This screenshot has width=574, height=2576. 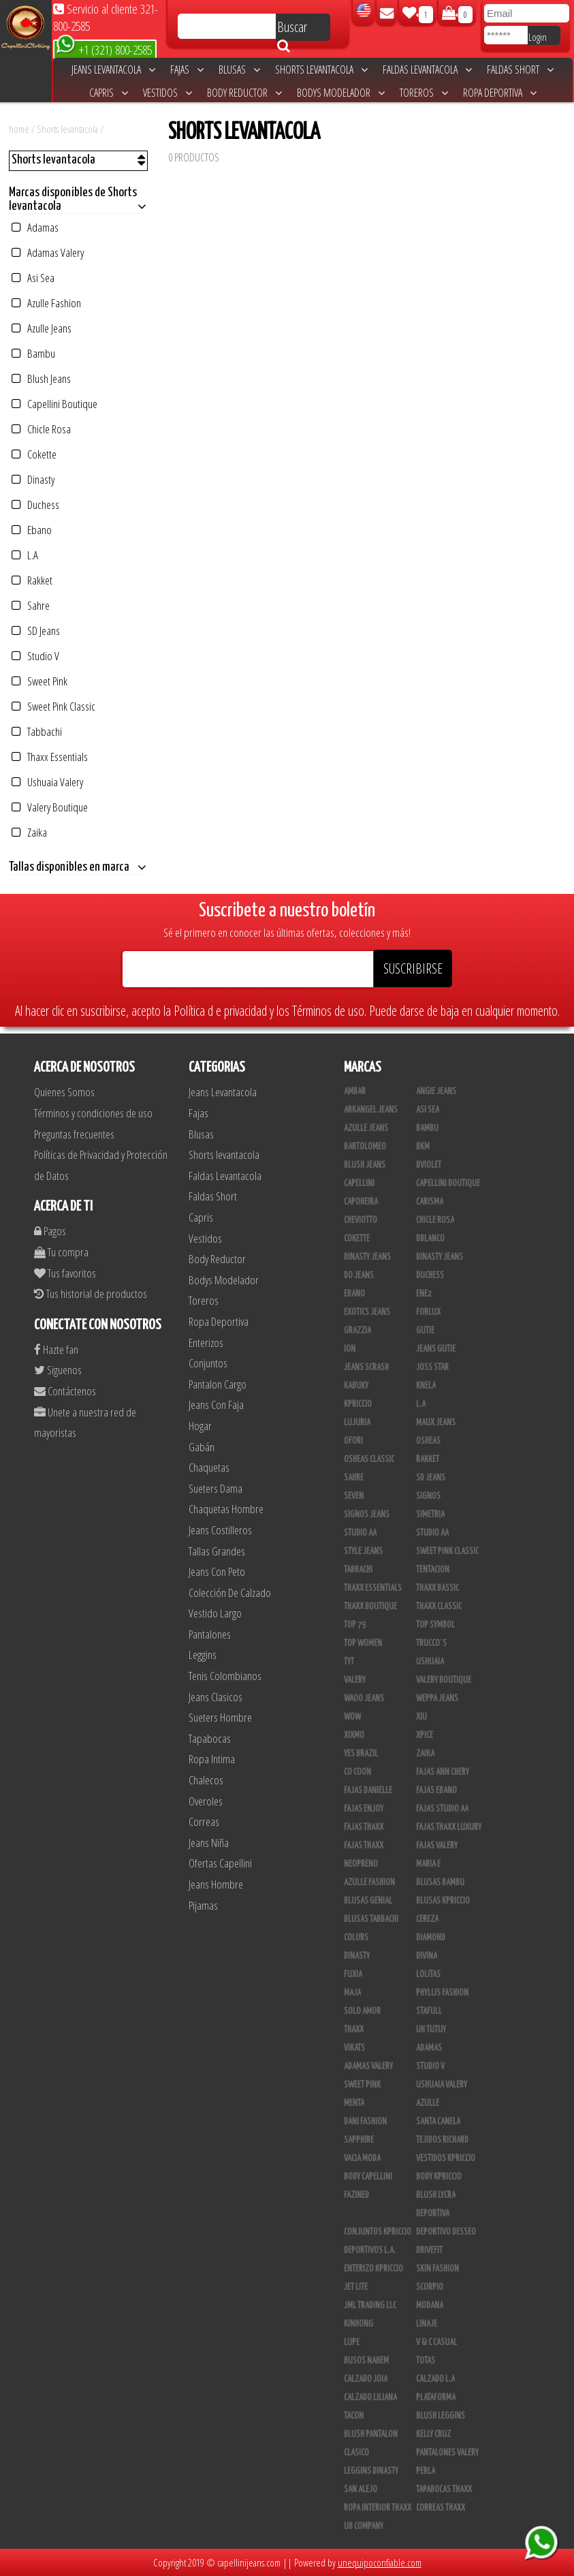 I want to click on Phyllis Fashion, so click(x=442, y=1993).